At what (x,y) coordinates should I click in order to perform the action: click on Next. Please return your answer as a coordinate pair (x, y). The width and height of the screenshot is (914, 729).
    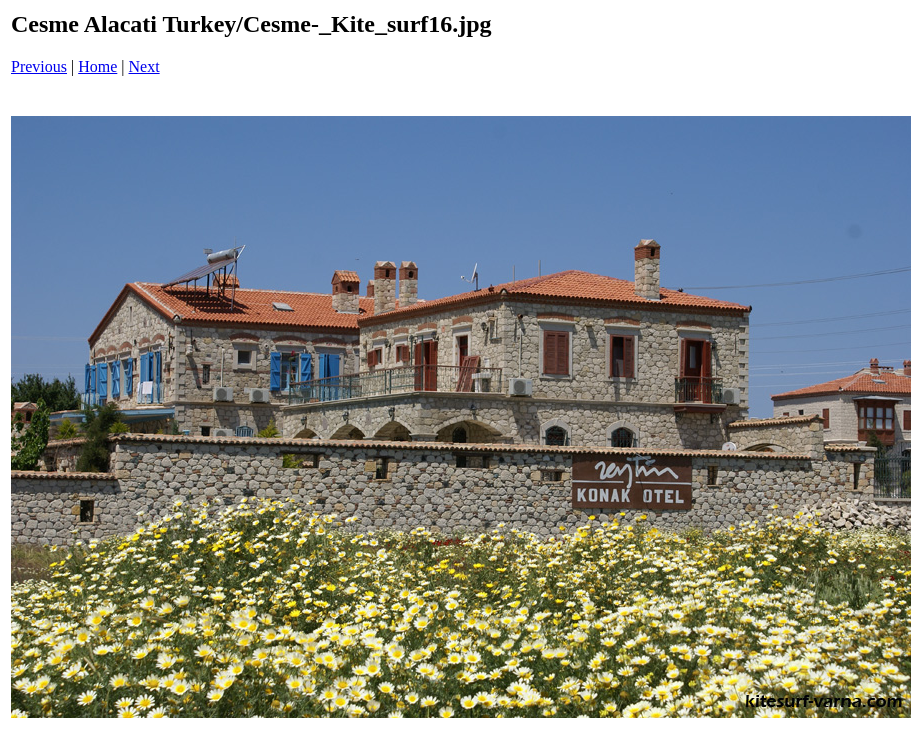
    Looking at the image, I should click on (144, 66).